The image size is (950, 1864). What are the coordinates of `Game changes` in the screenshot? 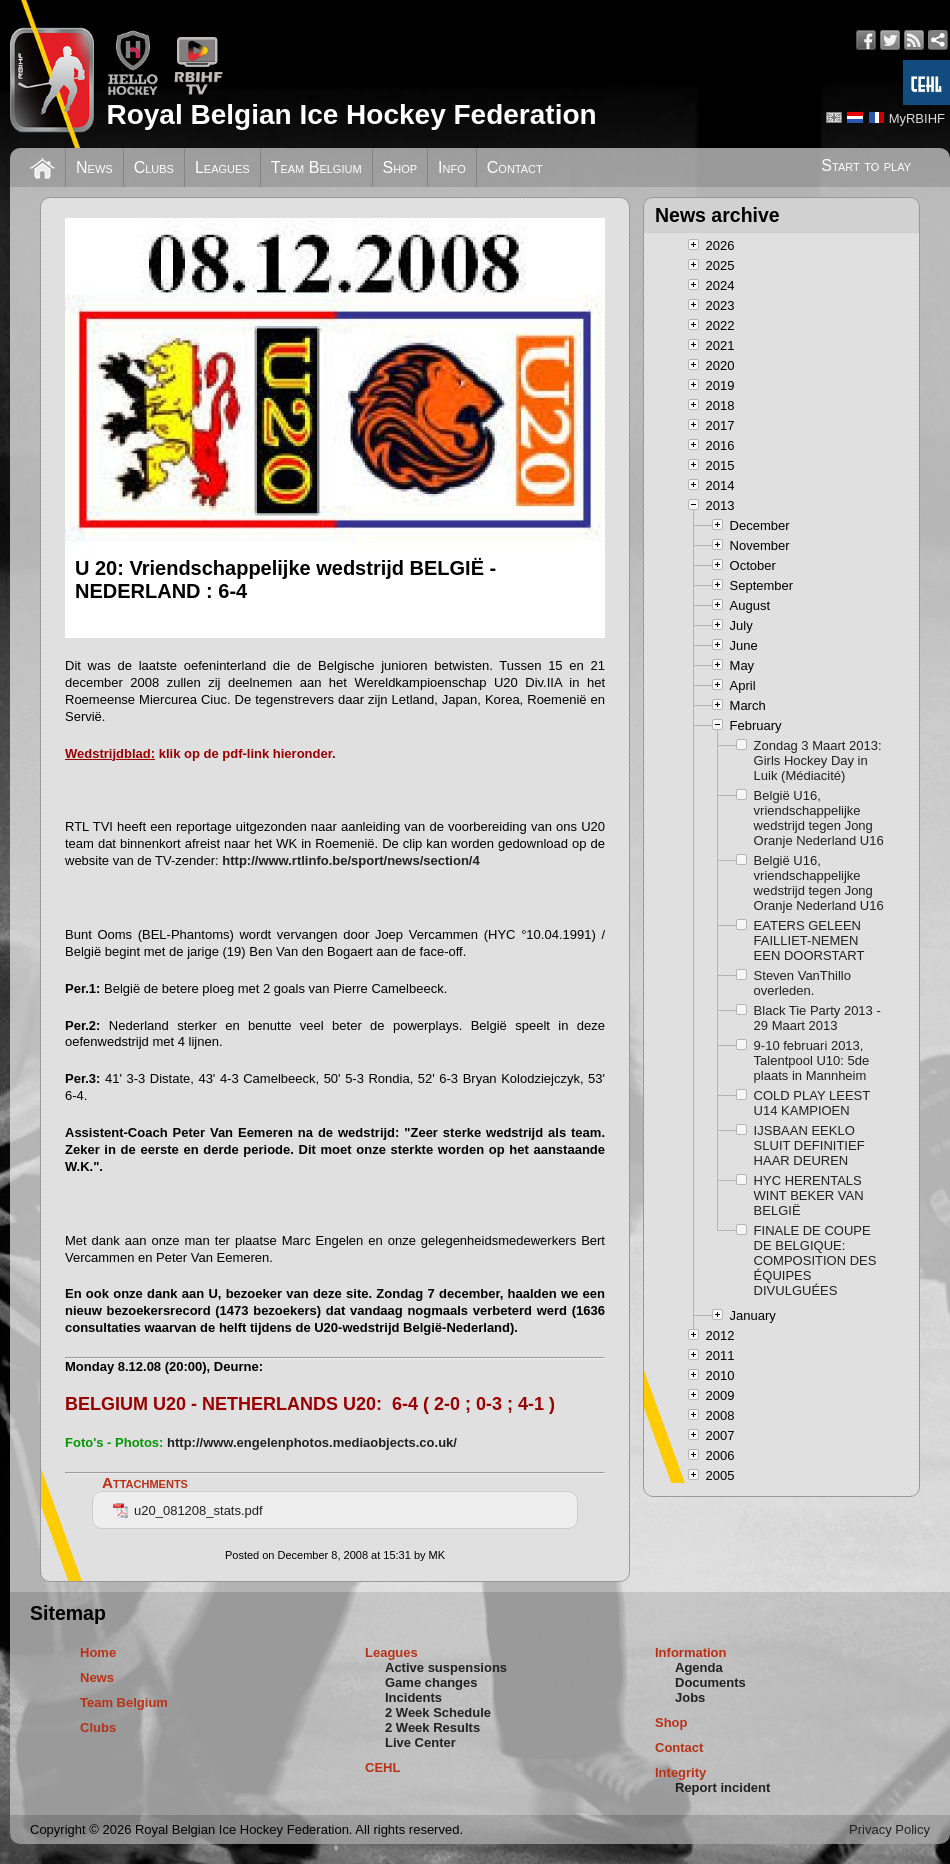 It's located at (431, 1682).